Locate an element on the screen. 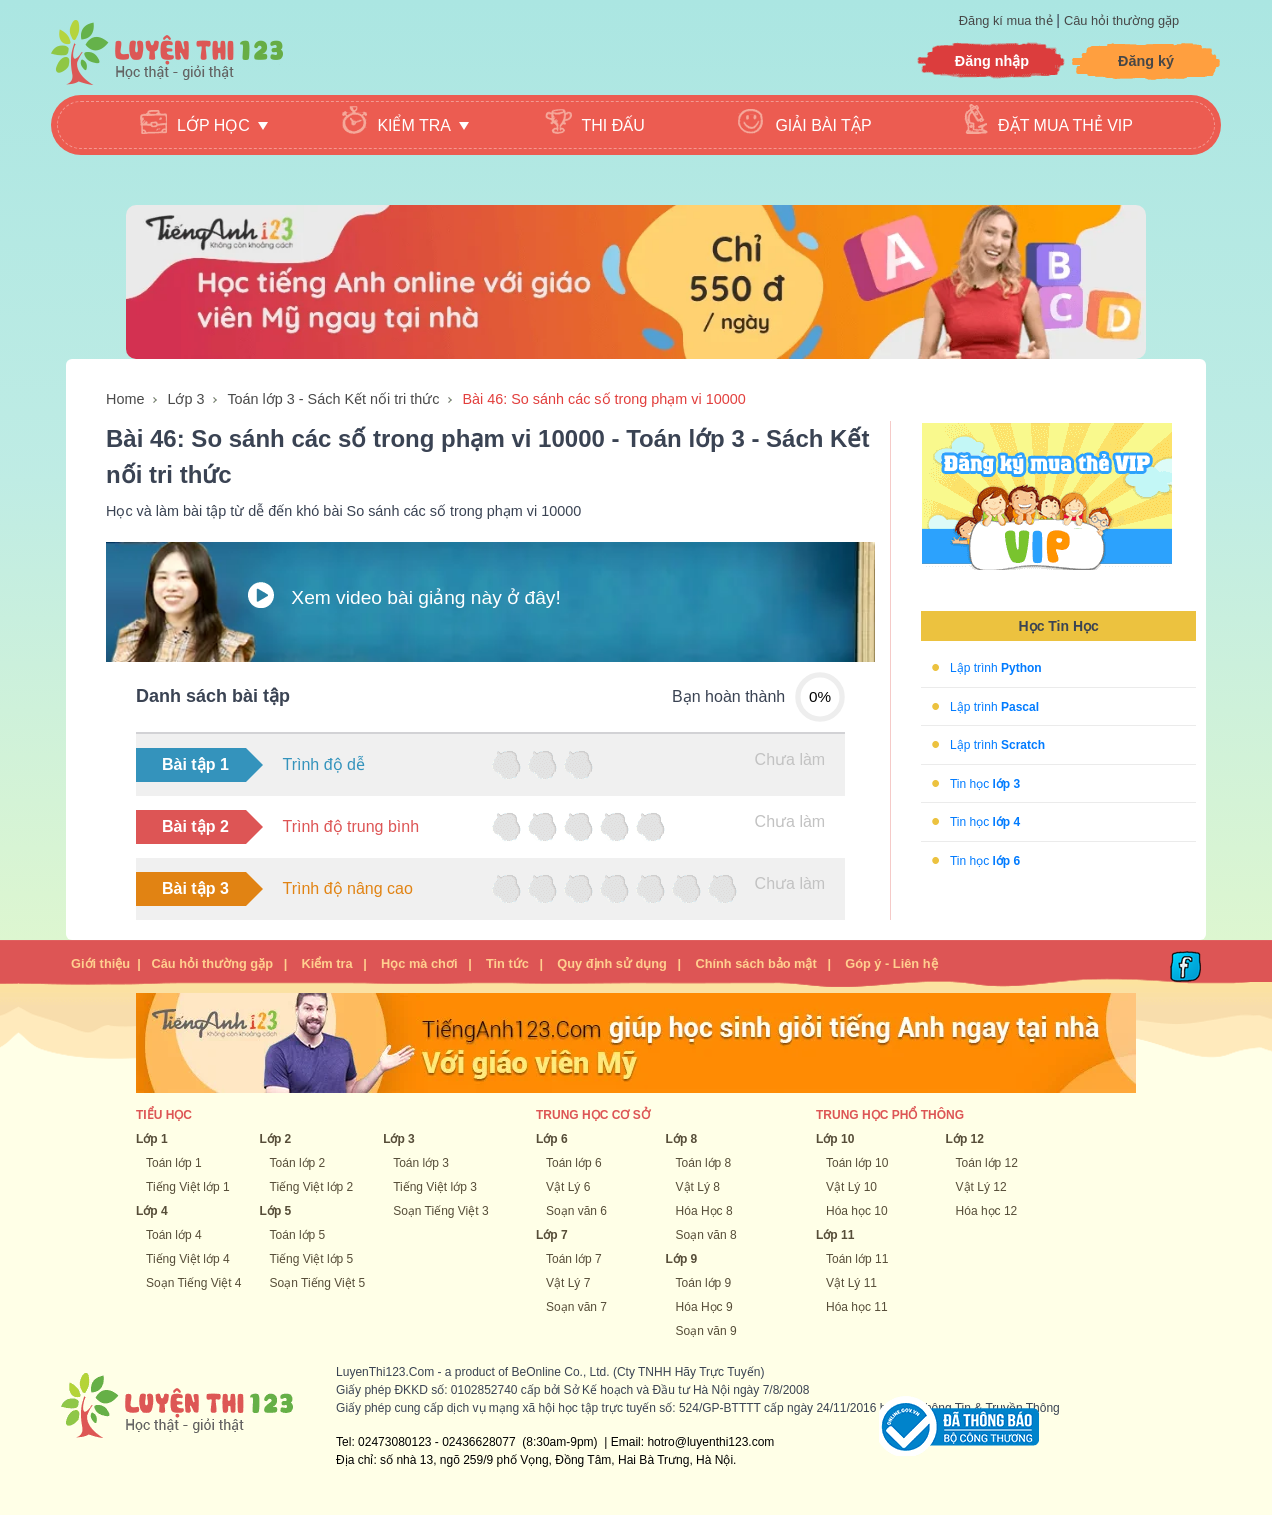  Toán lớp 10 is located at coordinates (857, 1163).